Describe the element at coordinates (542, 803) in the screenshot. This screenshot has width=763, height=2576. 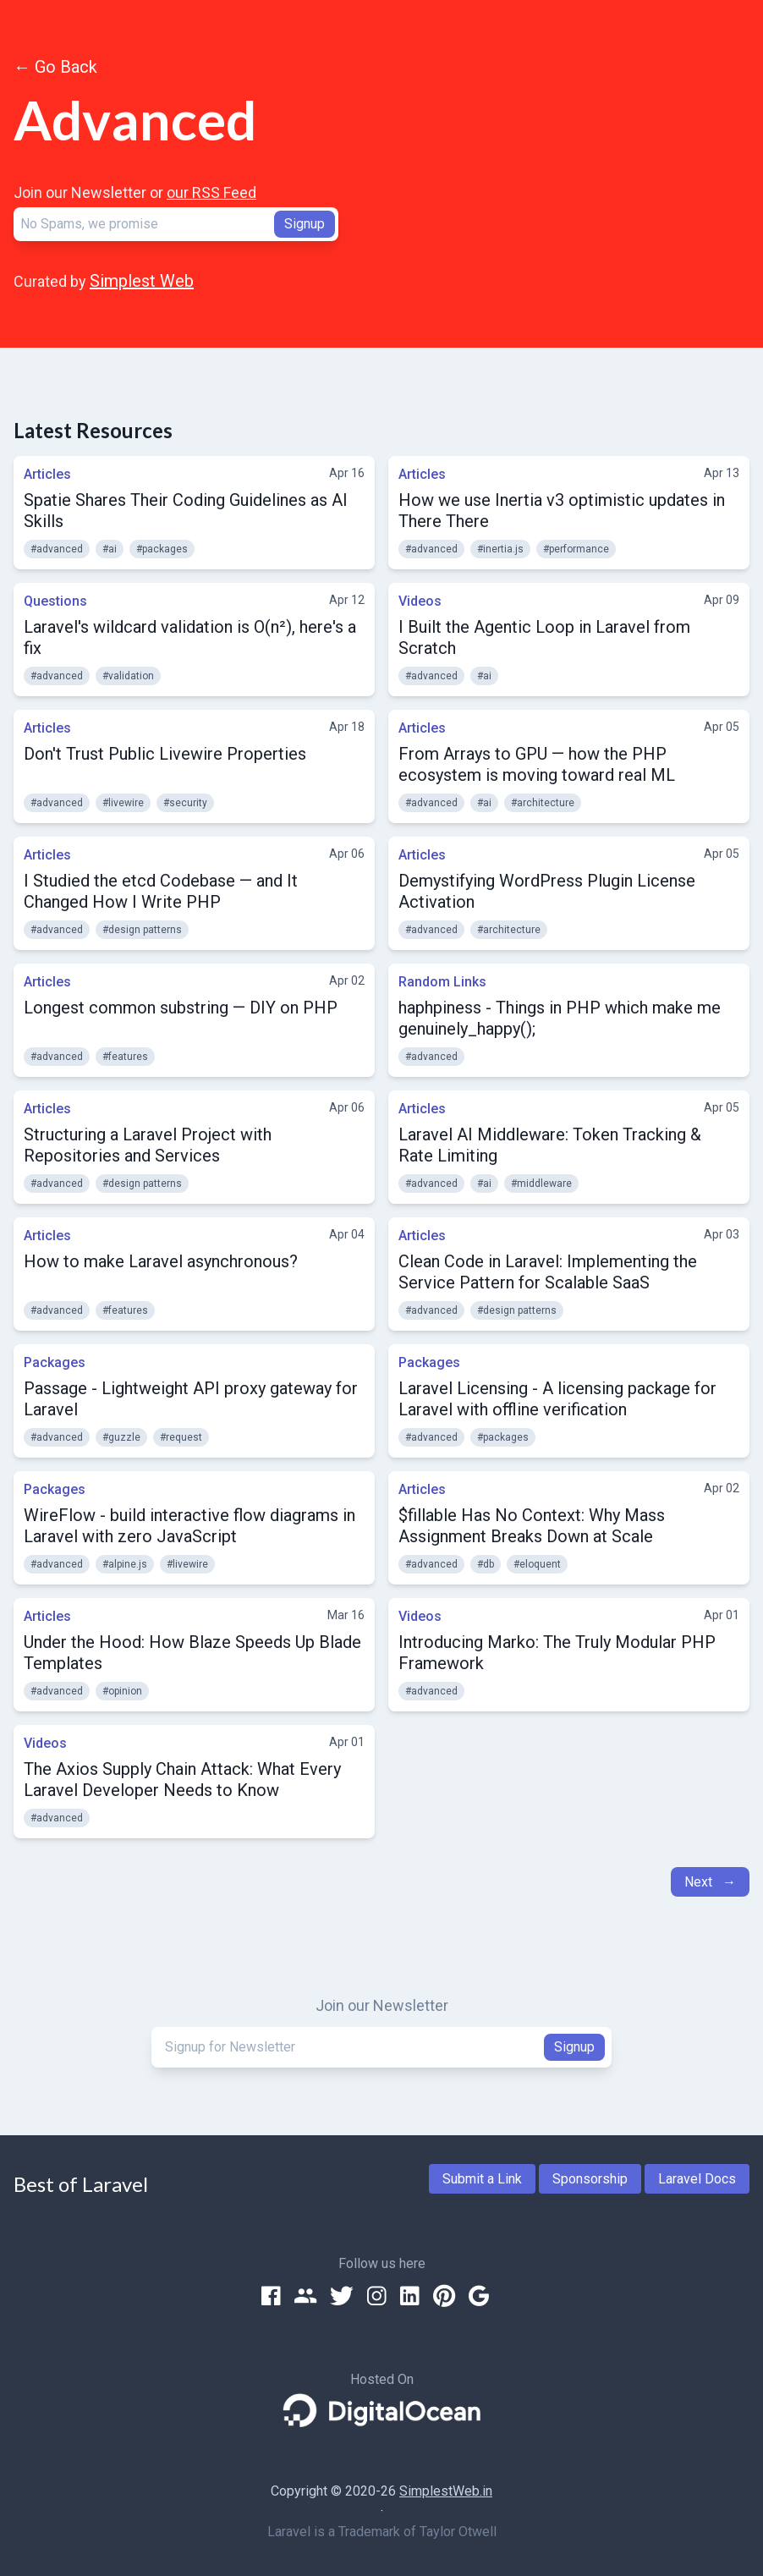
I see `#architecture` at that location.